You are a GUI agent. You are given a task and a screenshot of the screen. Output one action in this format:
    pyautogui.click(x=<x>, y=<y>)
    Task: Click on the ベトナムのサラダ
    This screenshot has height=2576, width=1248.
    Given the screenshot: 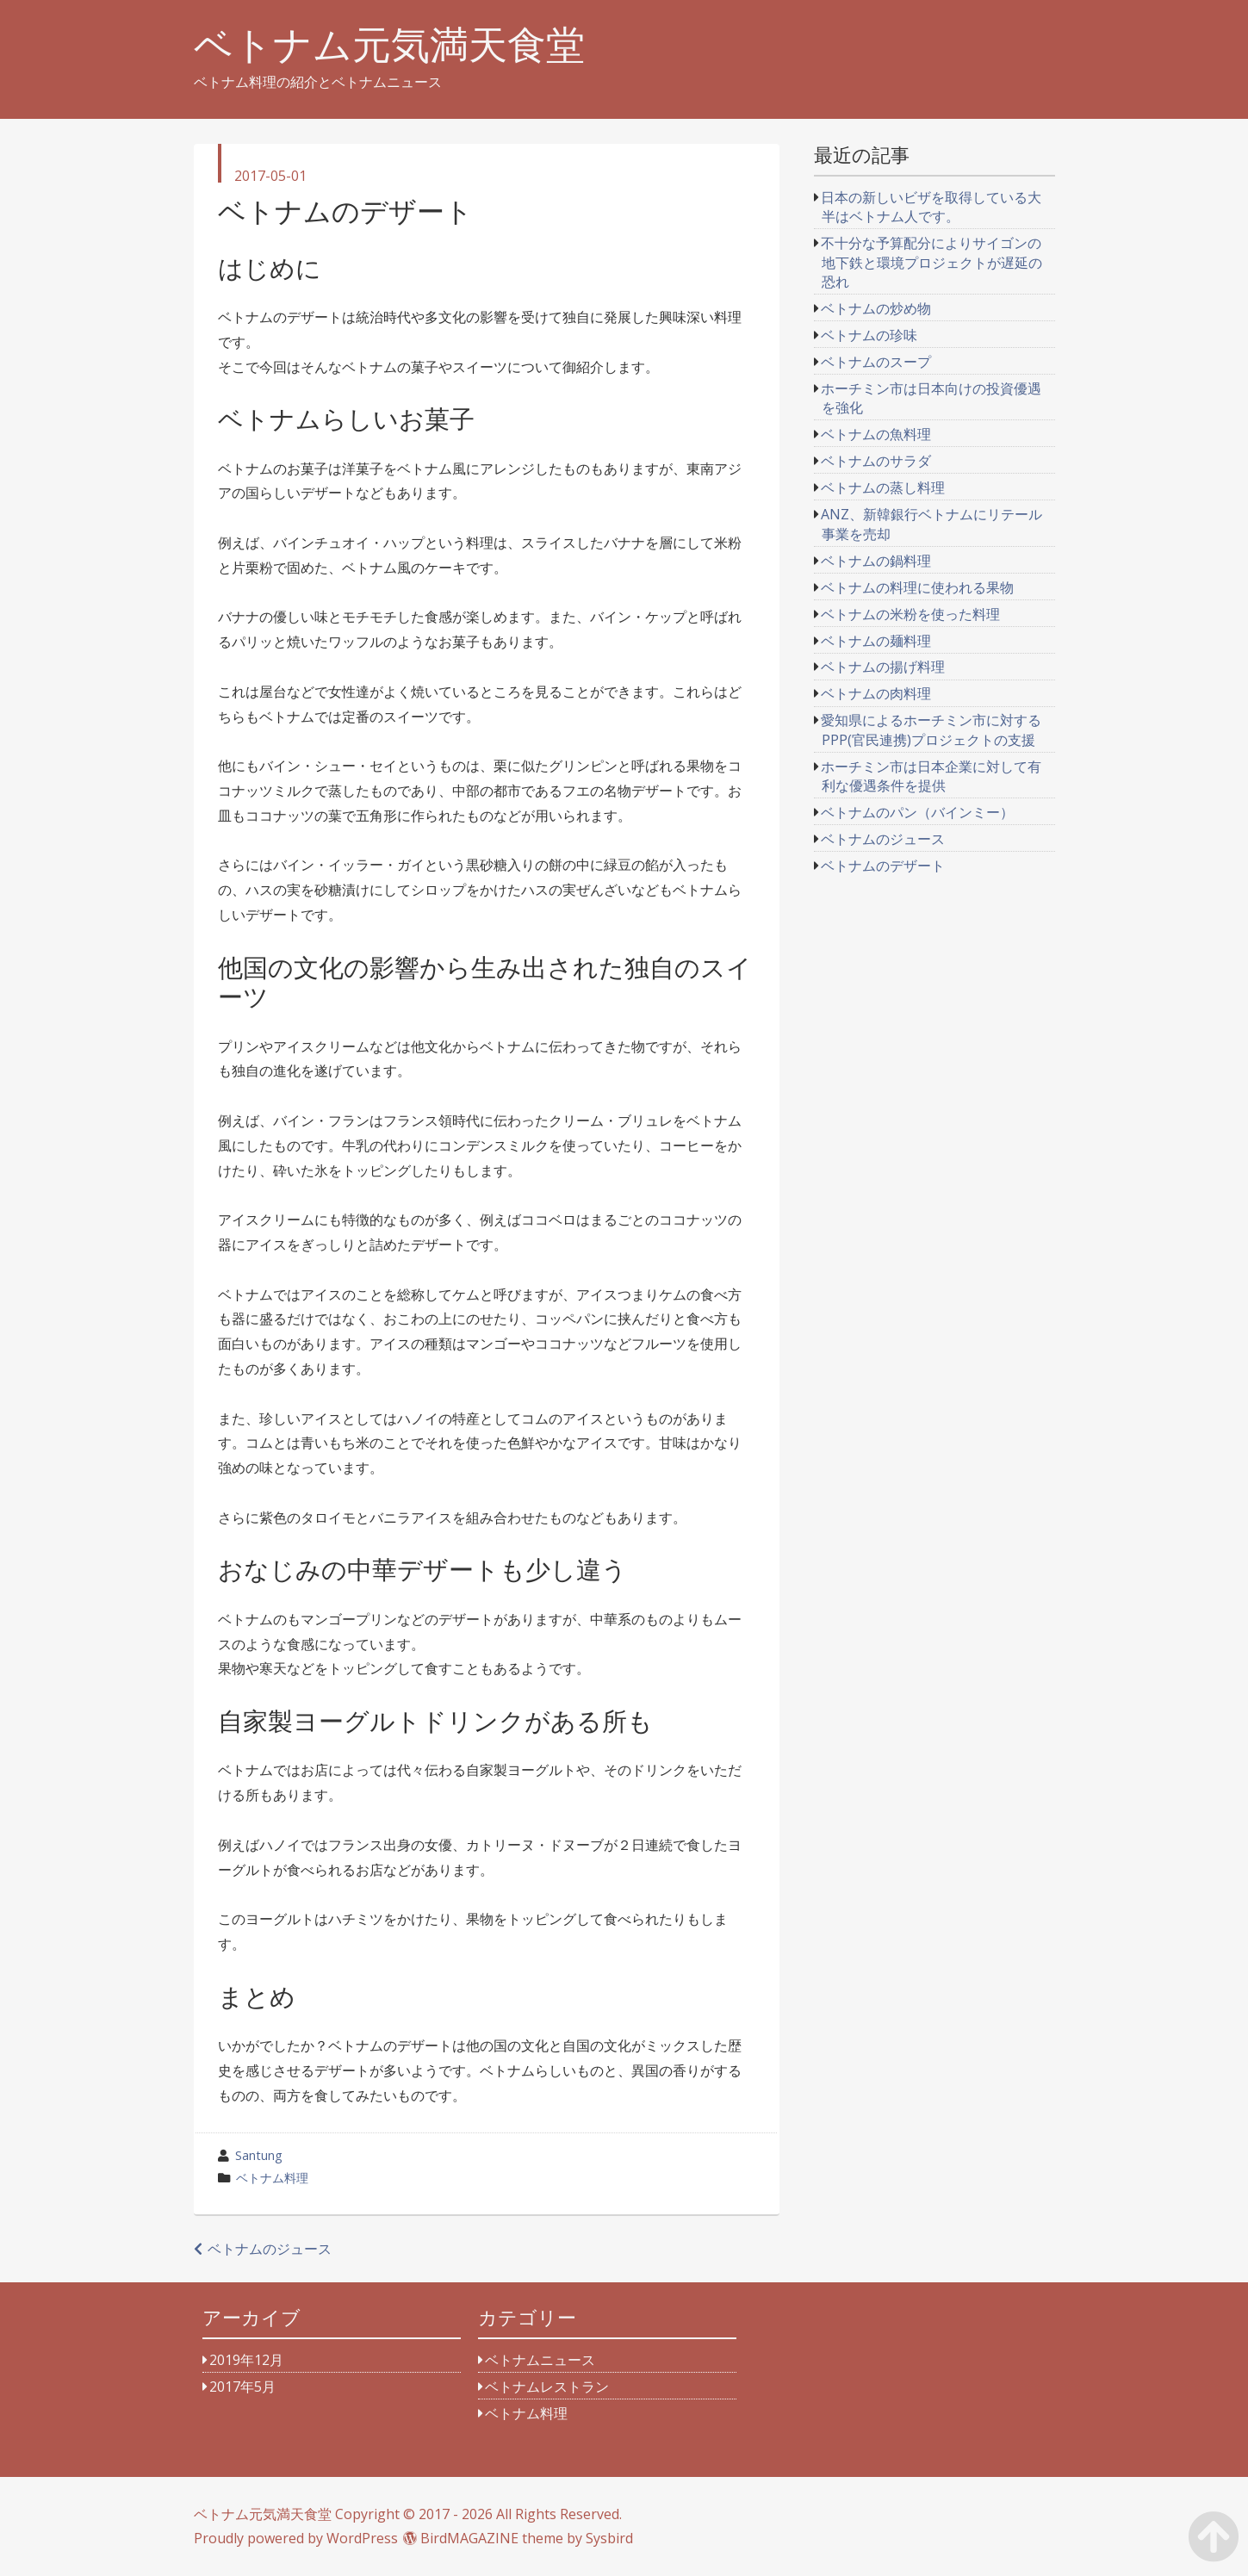 What is the action you would take?
    pyautogui.click(x=876, y=460)
    